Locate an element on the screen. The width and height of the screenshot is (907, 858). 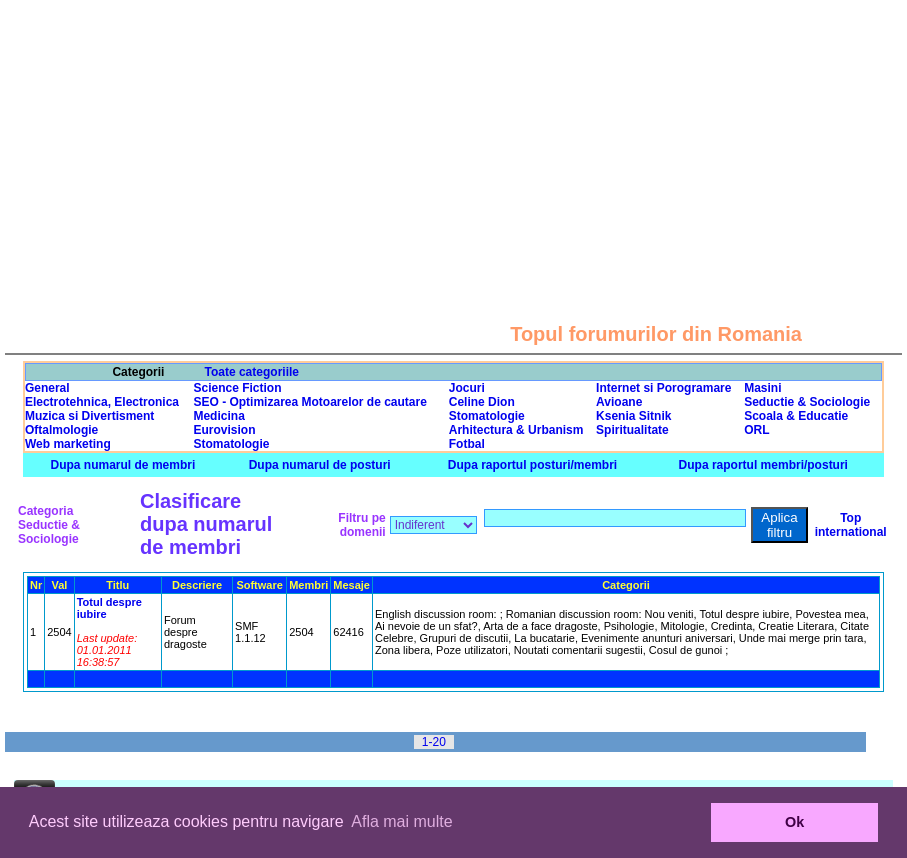
Oftalmologie is located at coordinates (61, 430).